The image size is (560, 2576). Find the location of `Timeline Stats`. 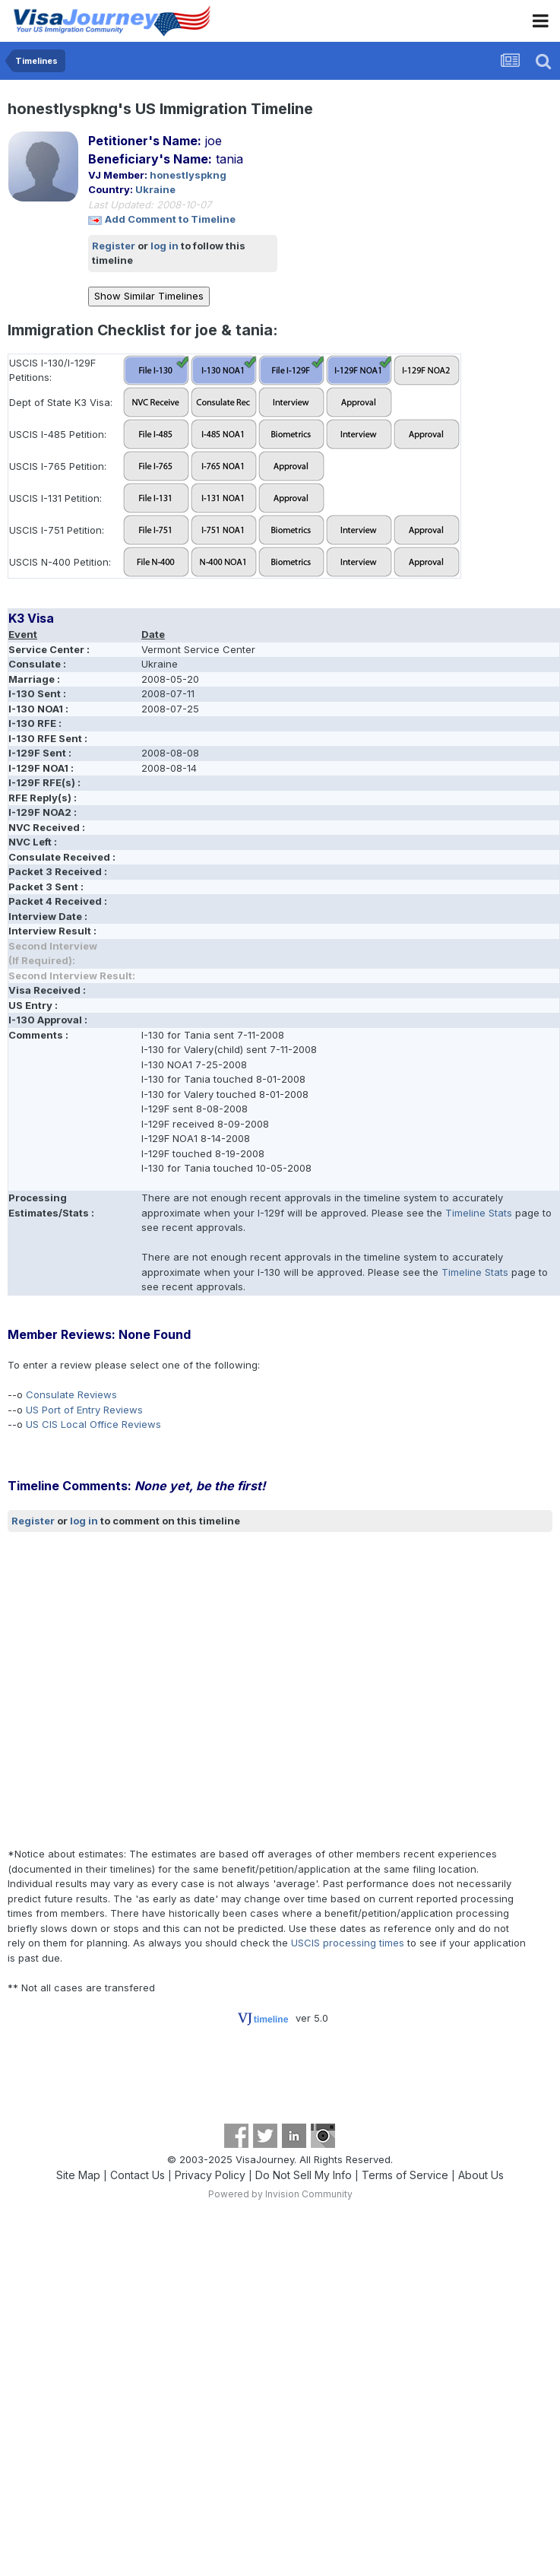

Timeline Stats is located at coordinates (478, 1213).